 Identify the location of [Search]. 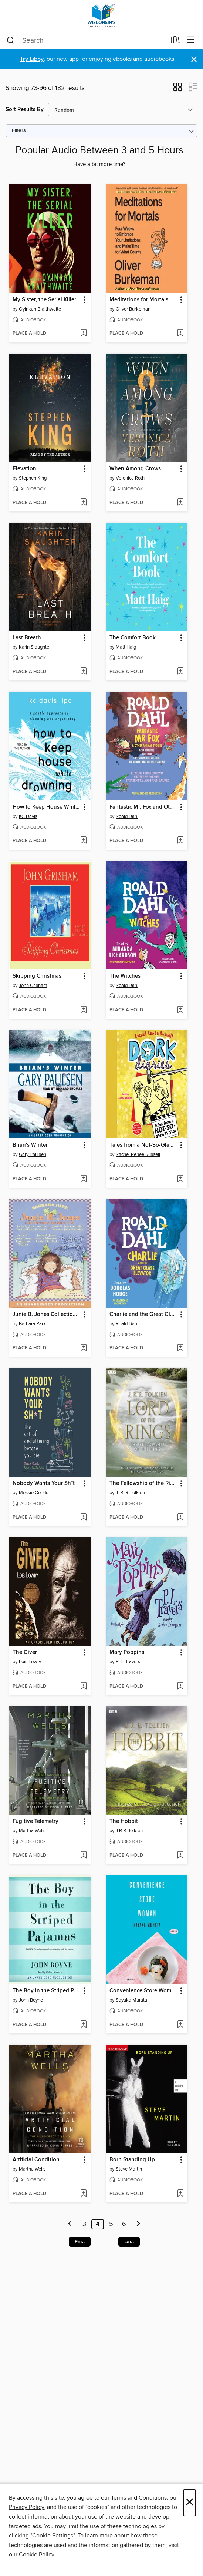
(11, 40).